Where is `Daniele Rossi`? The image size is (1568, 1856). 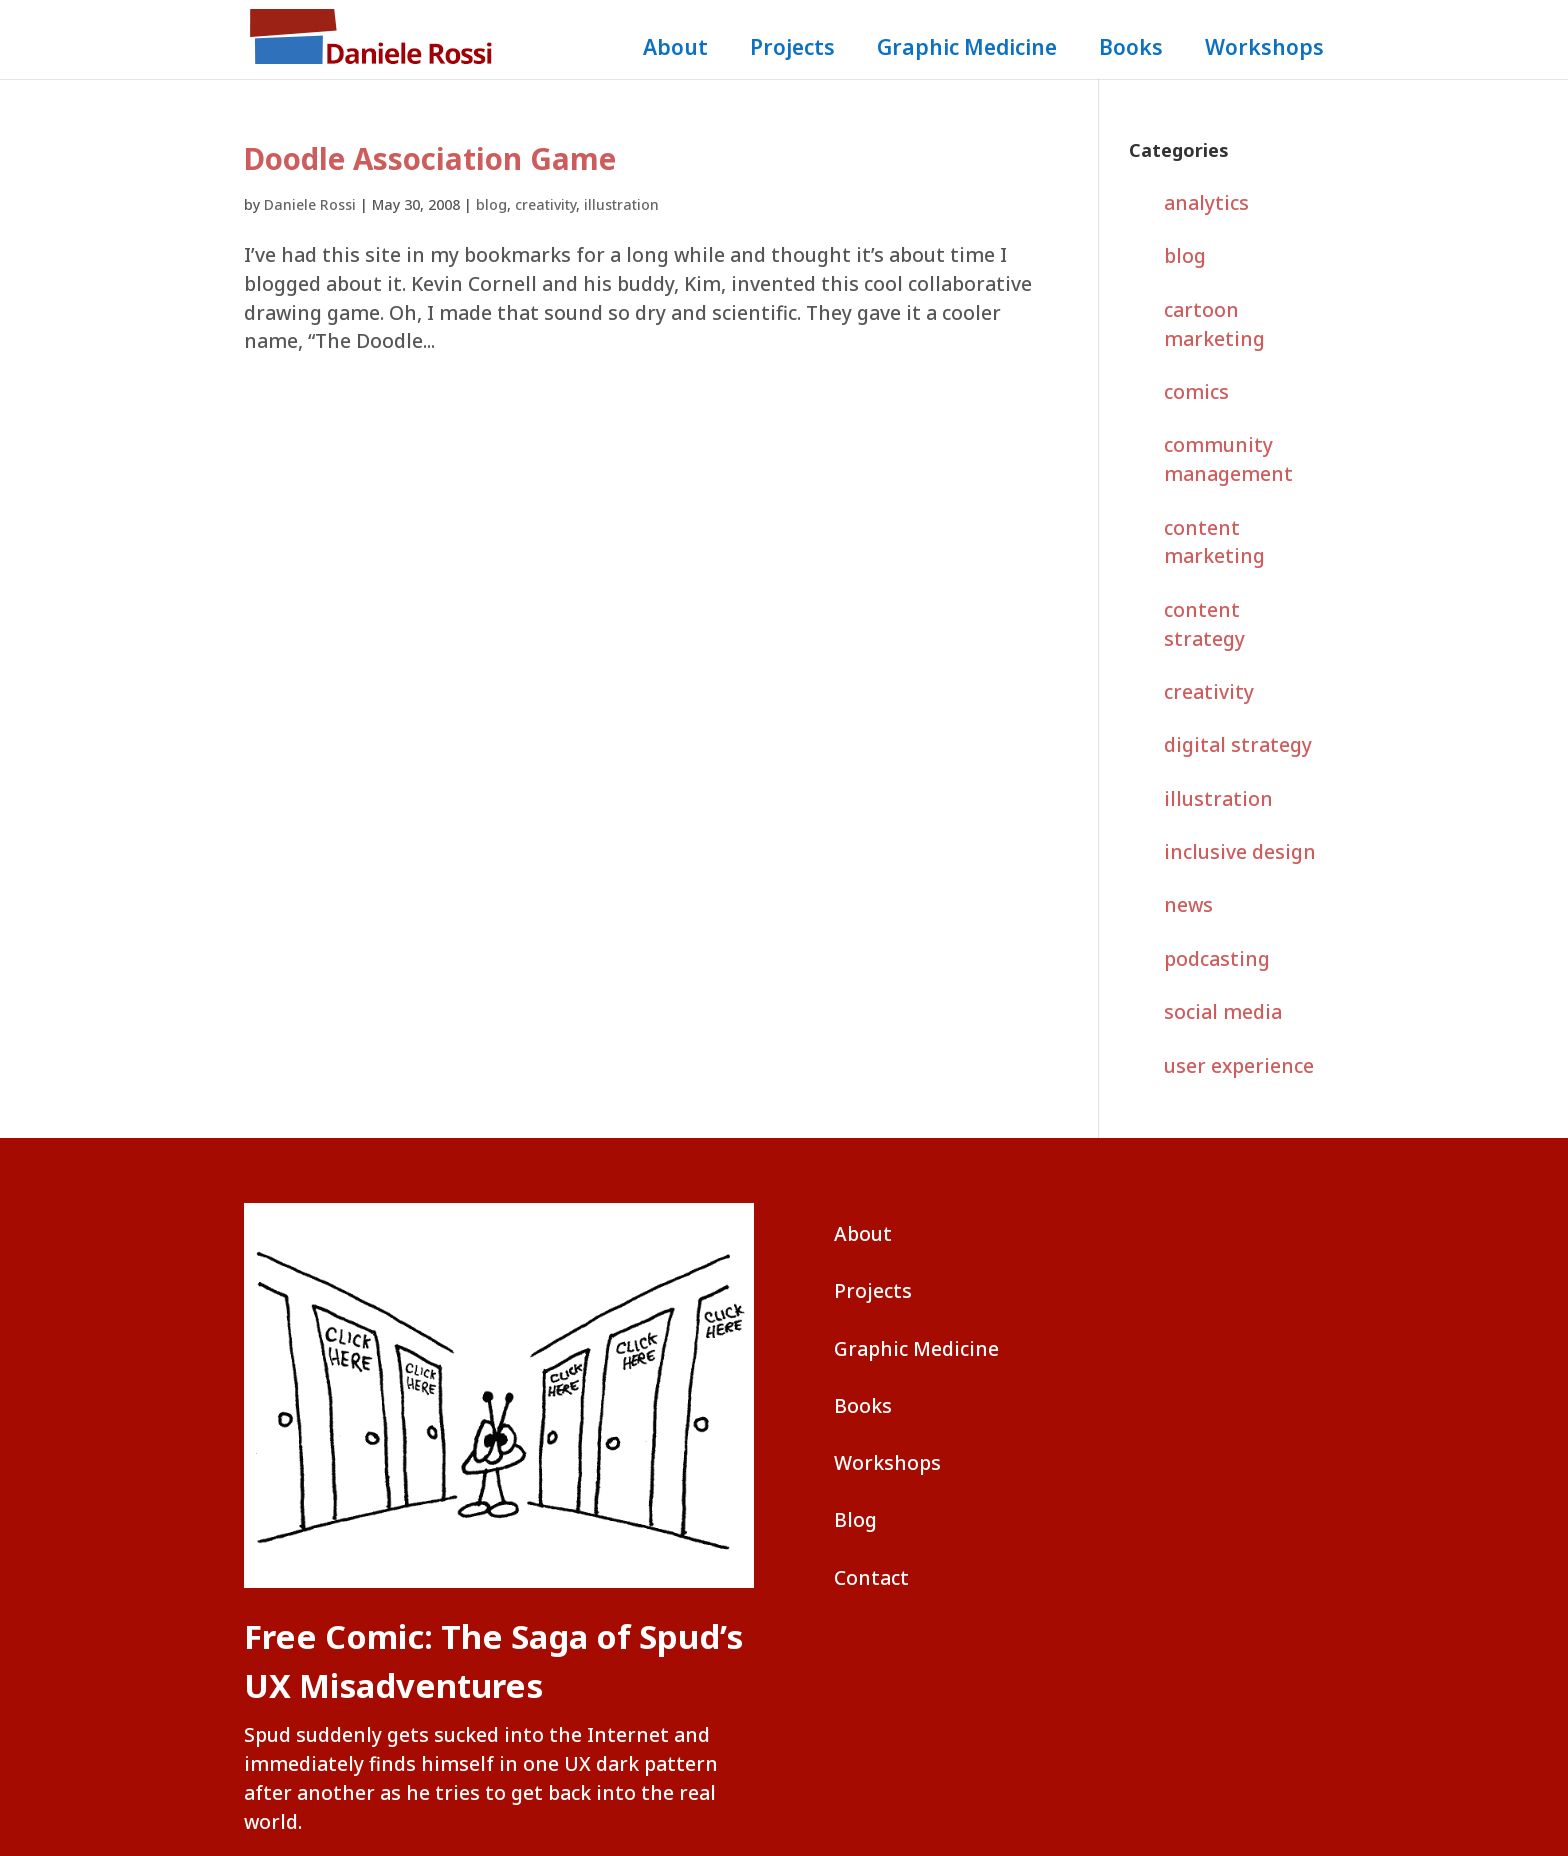
Daniele Rossi is located at coordinates (310, 204).